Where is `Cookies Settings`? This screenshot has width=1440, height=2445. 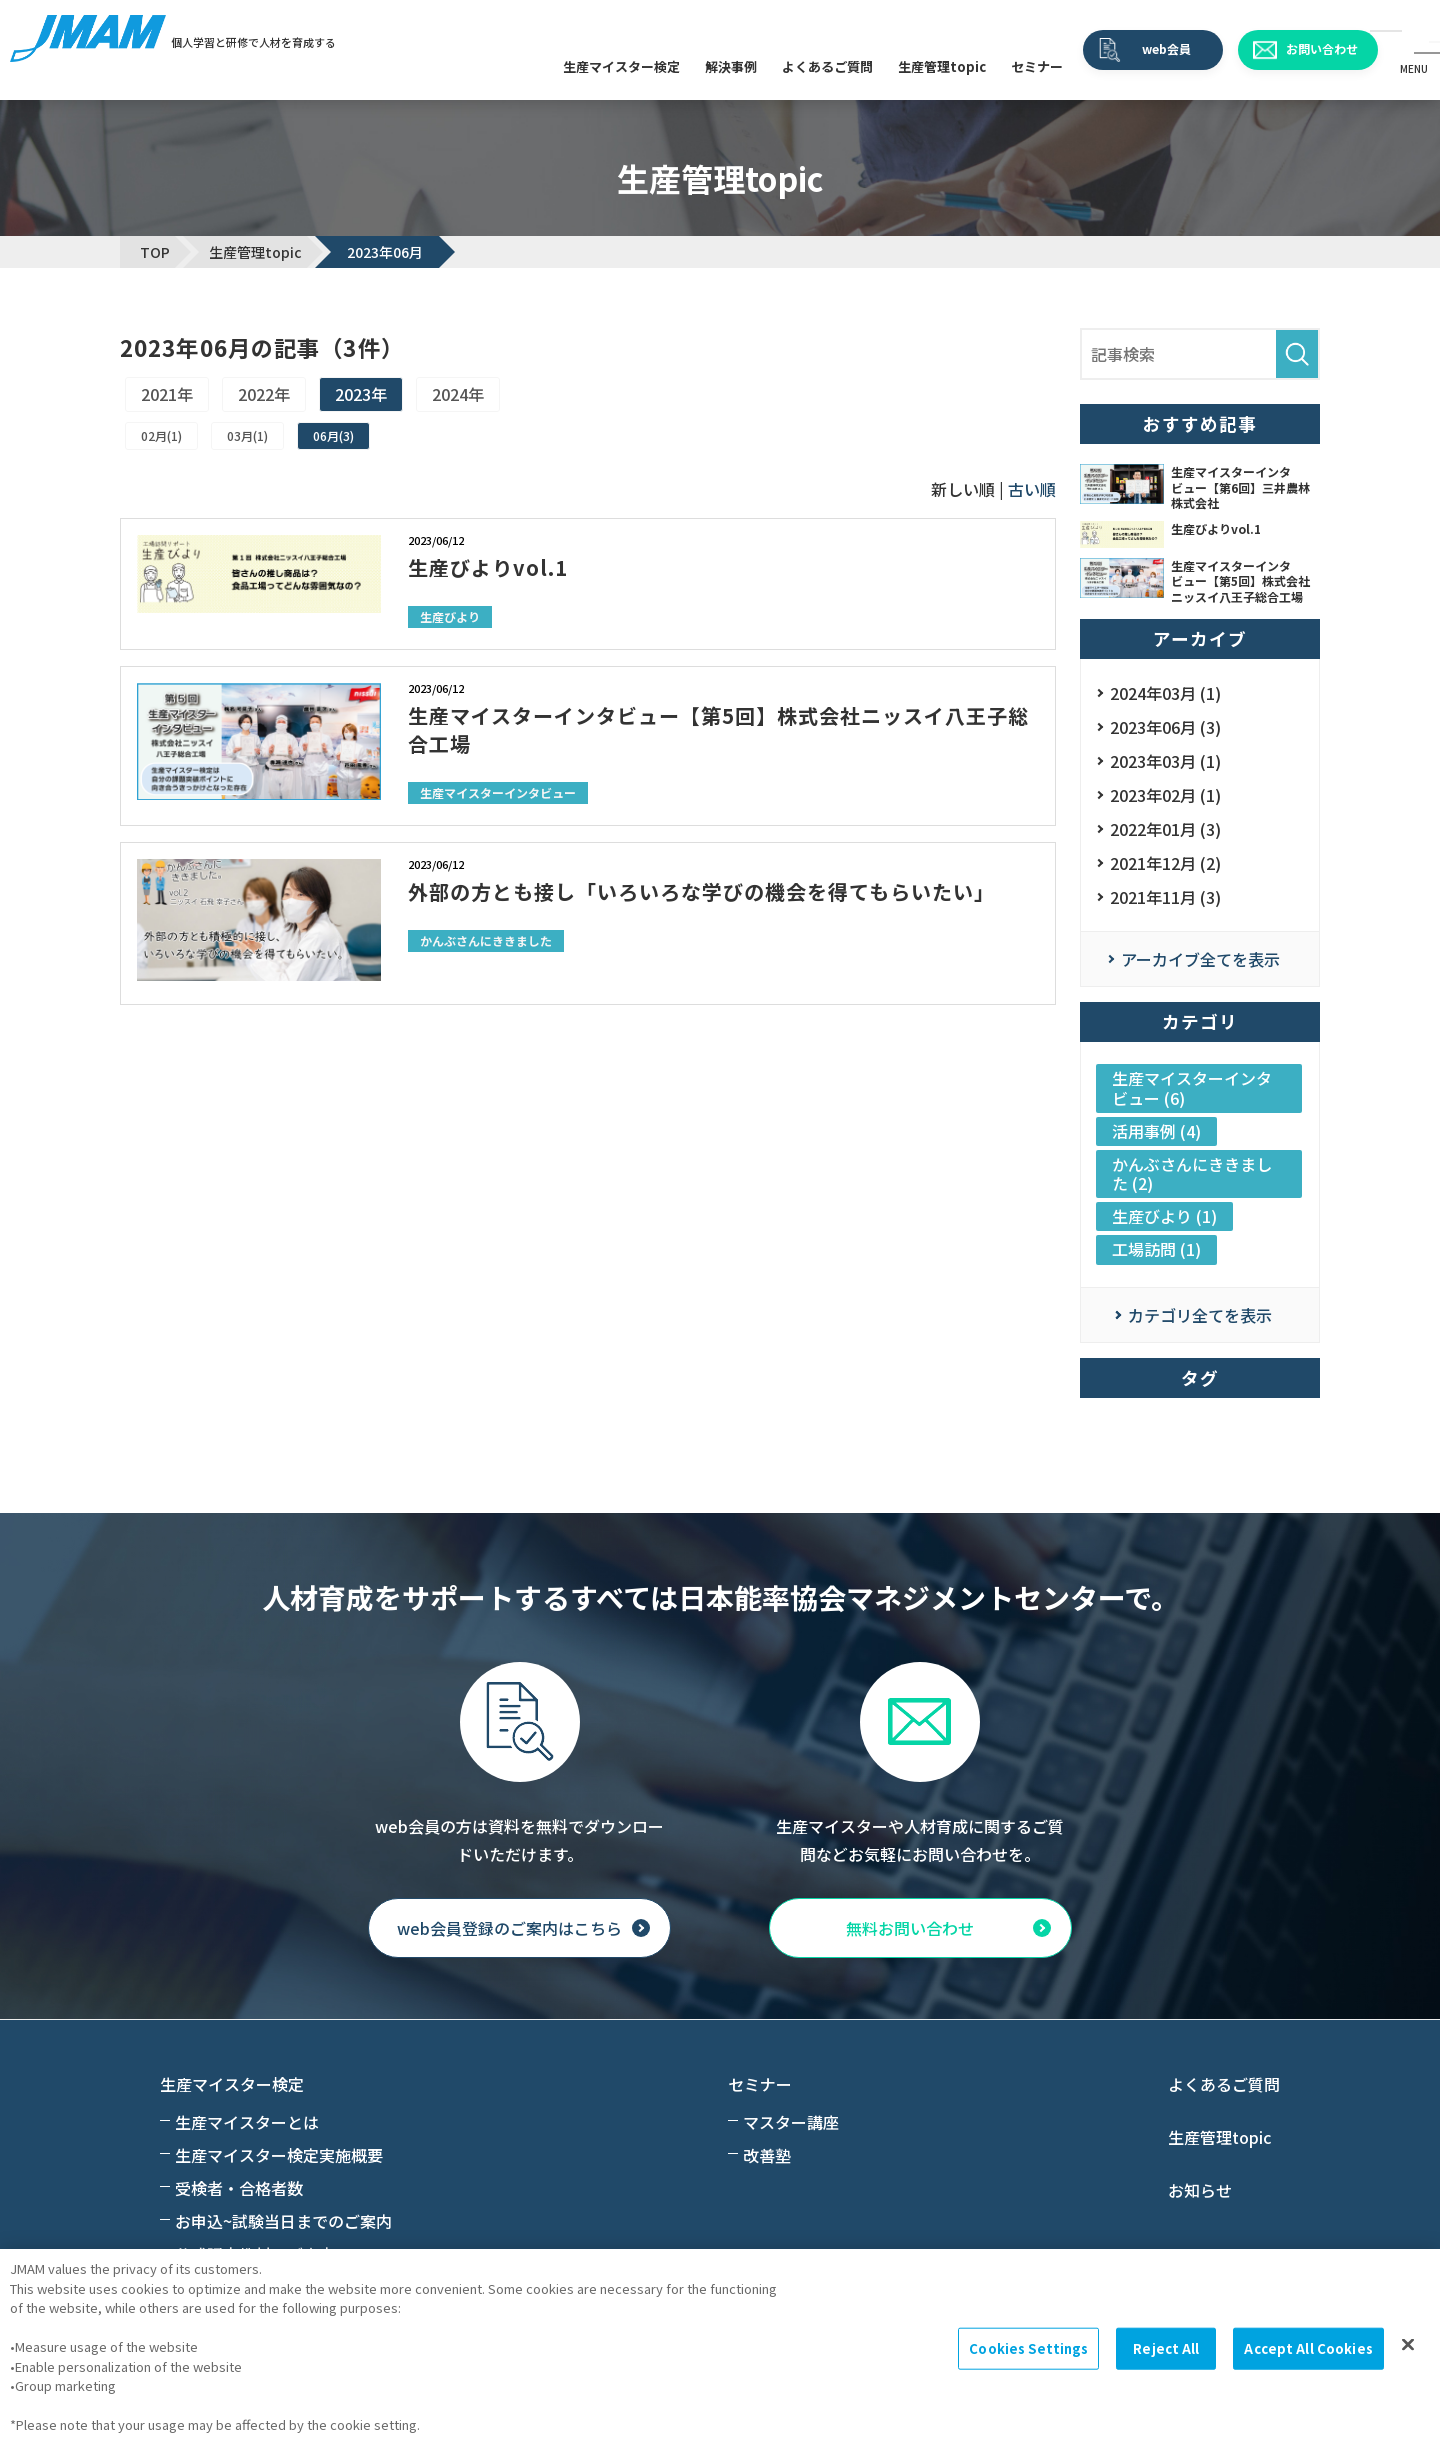
Cookies Settings is located at coordinates (1028, 2348).